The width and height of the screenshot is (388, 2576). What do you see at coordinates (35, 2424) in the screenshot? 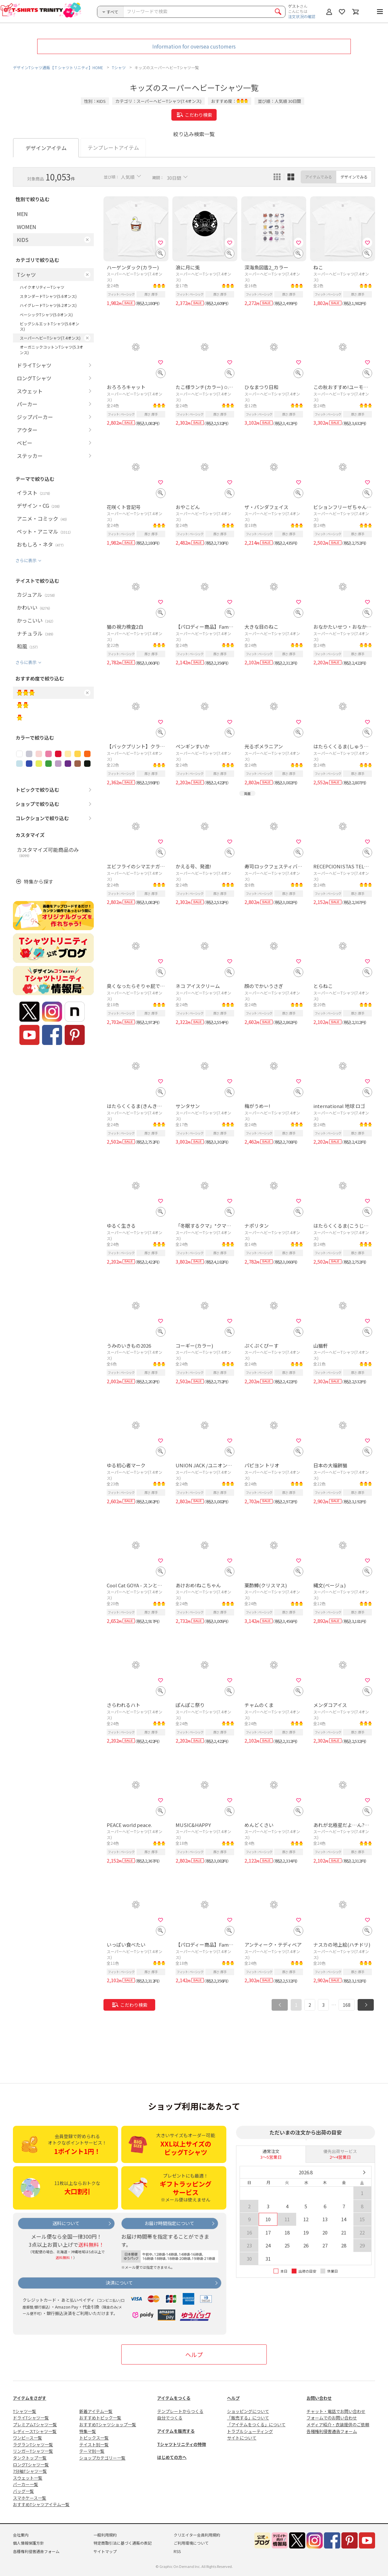
I see `プレミアムTシャツ一覧` at bounding box center [35, 2424].